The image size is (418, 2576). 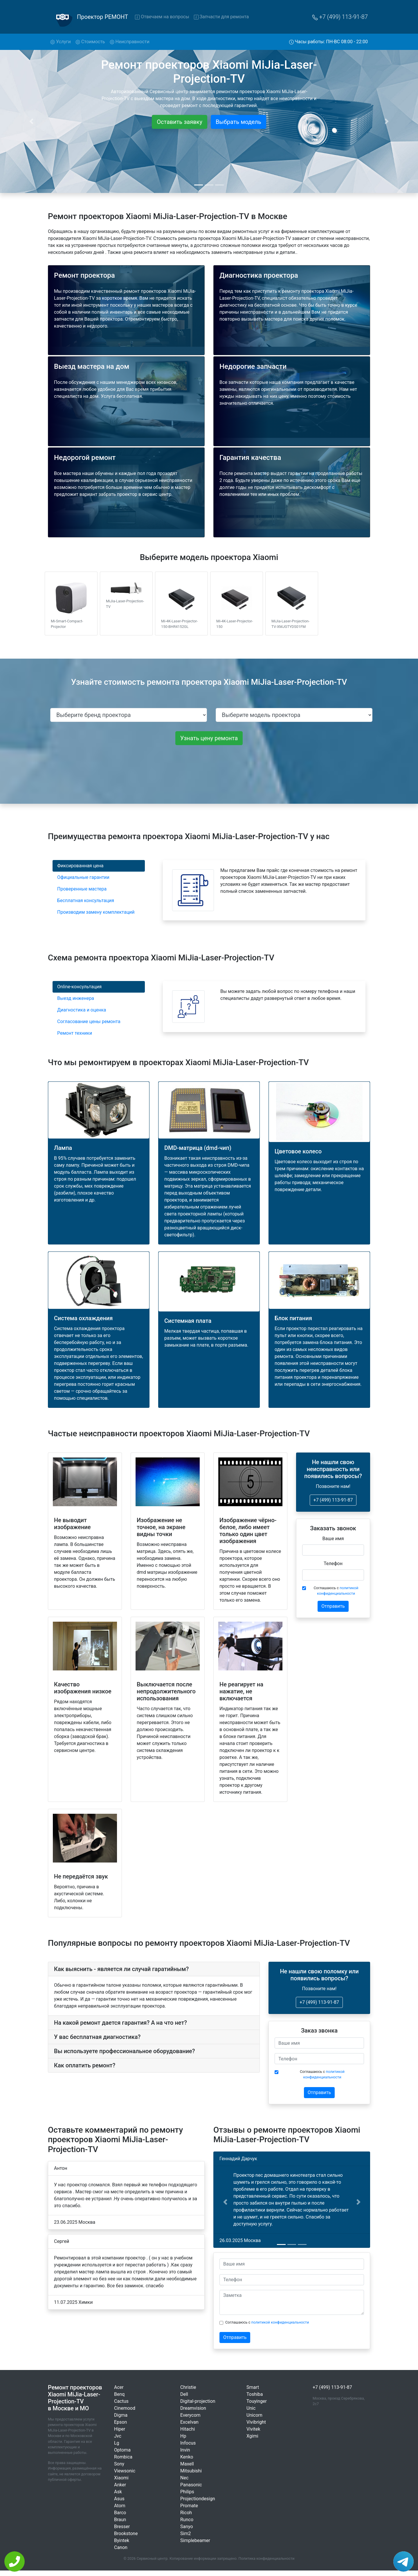 What do you see at coordinates (118, 2491) in the screenshot?
I see `Ask` at bounding box center [118, 2491].